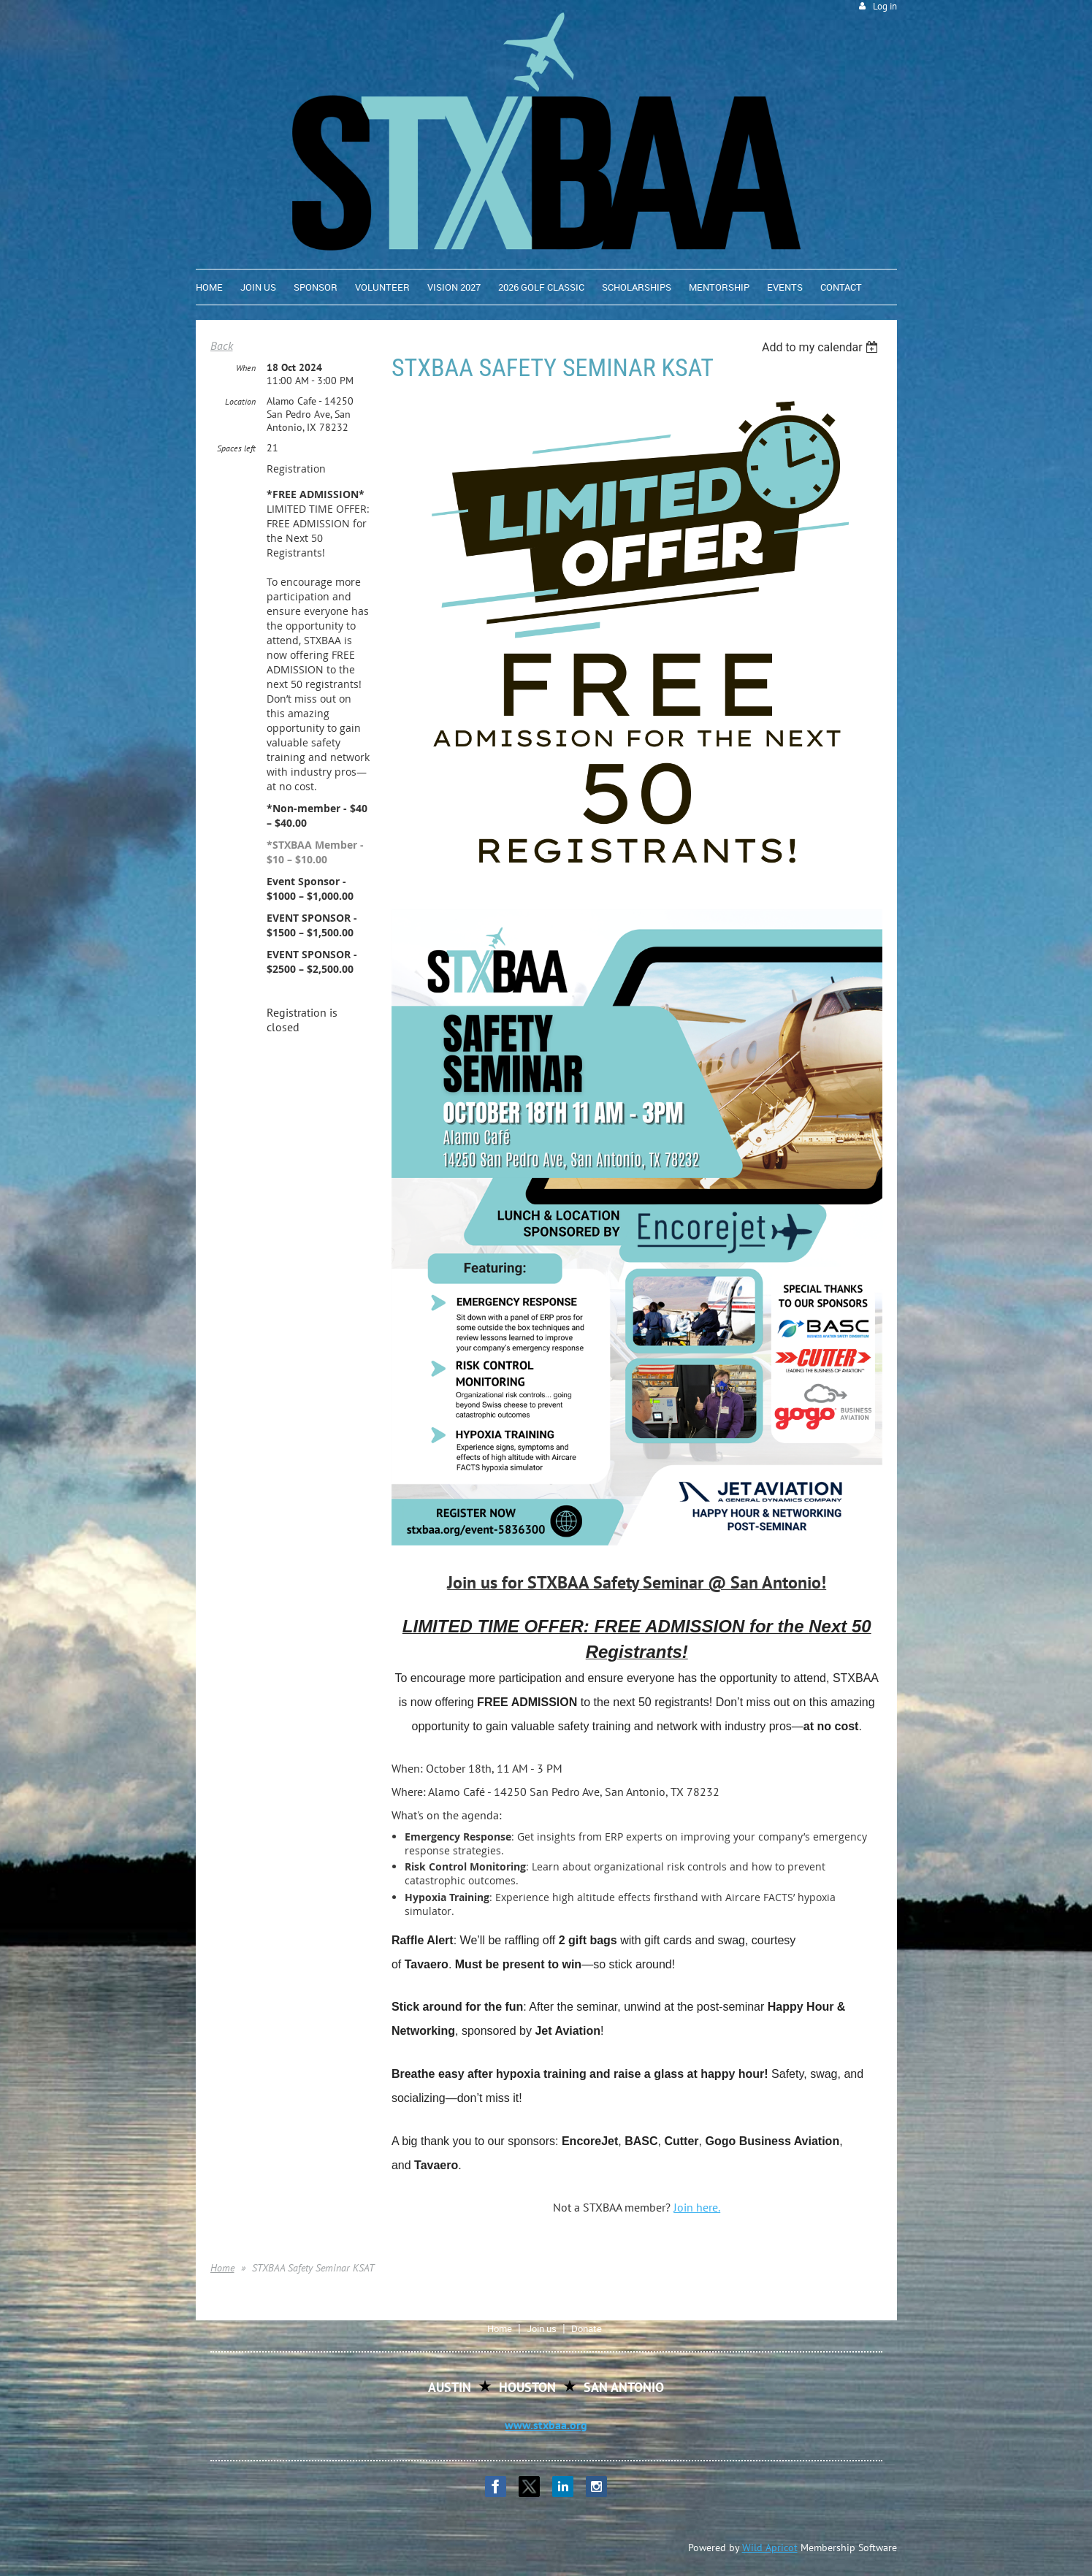 This screenshot has height=2576, width=1092. I want to click on Donate, so click(586, 2328).